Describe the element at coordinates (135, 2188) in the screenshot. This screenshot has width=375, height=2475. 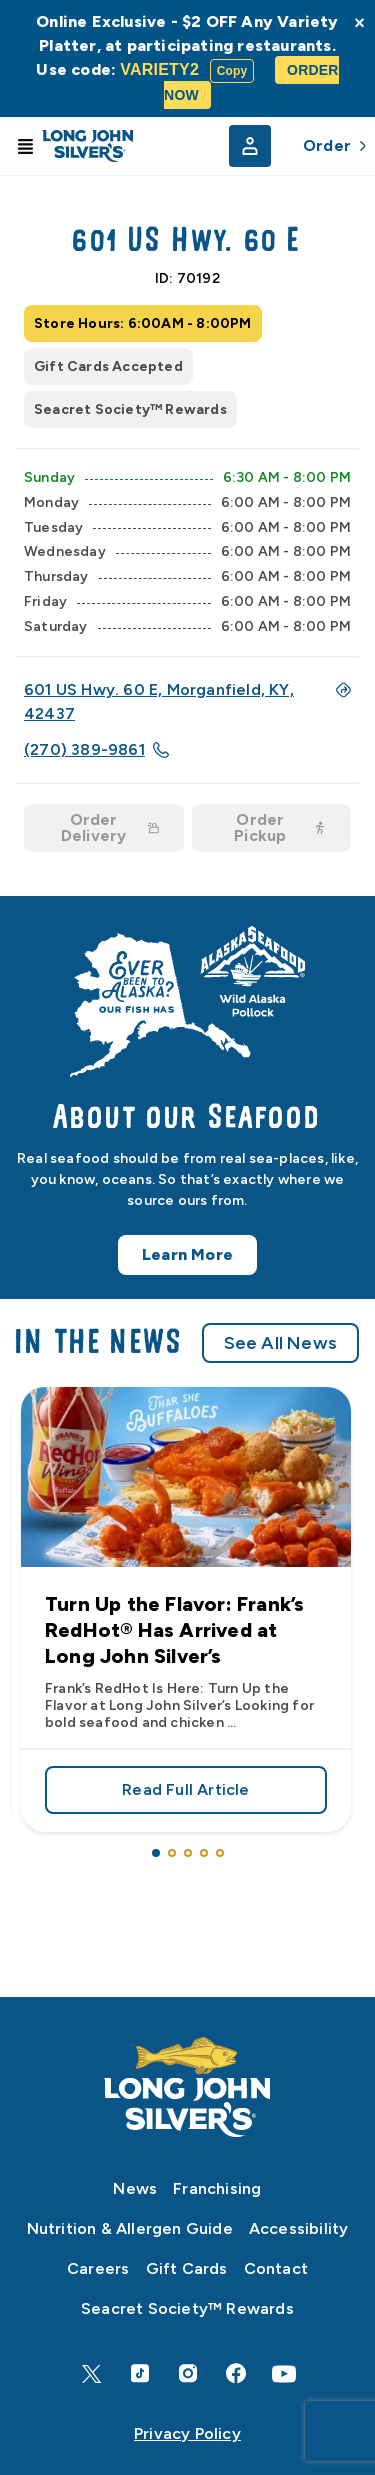
I see `News` at that location.